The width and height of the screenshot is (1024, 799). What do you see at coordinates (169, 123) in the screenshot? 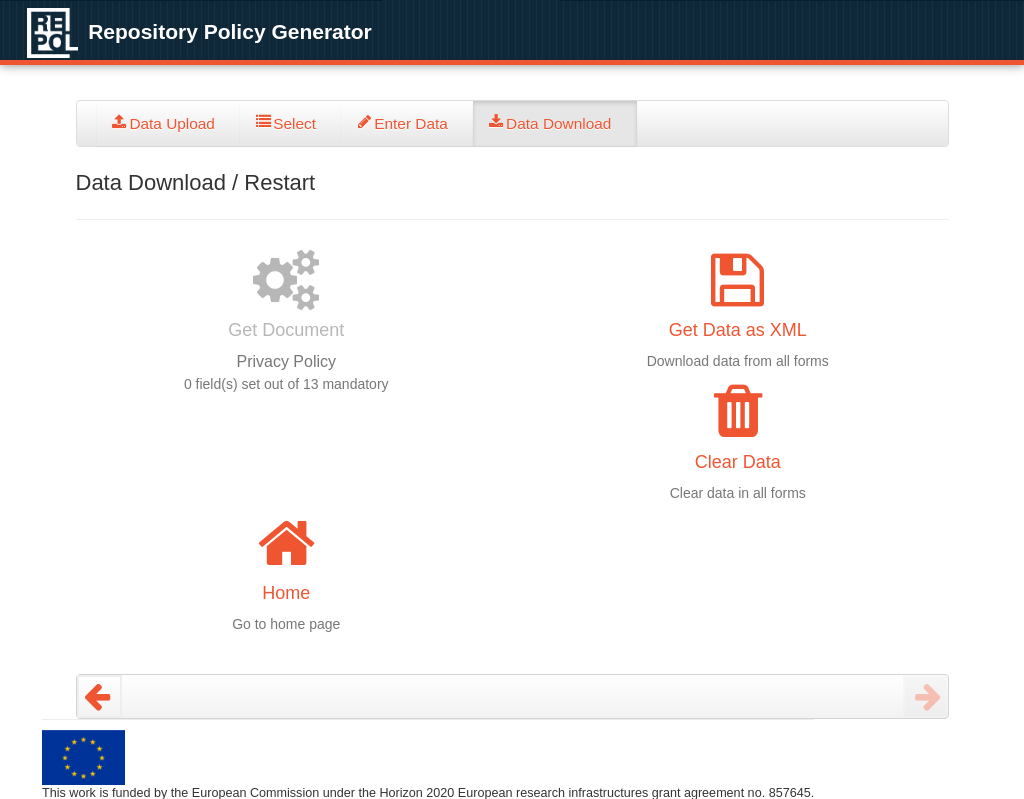
I see `[menuitem]` at bounding box center [169, 123].